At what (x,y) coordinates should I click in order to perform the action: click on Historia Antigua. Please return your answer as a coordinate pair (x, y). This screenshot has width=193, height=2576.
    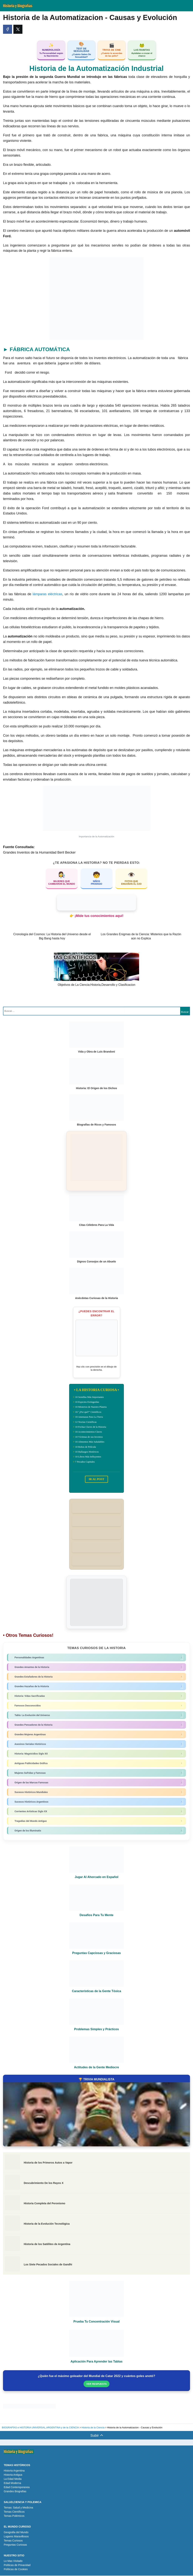
    Looking at the image, I should click on (13, 2475).